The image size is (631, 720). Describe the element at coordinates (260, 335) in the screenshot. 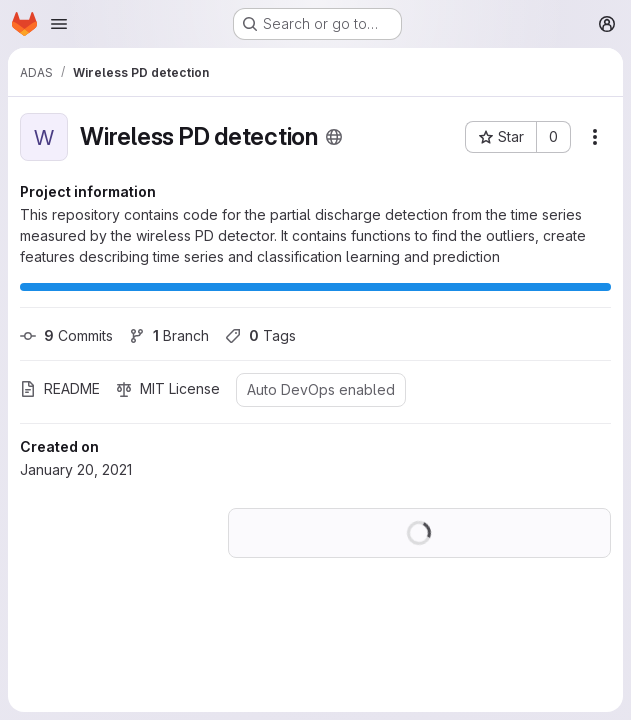

I see `Tags` at that location.